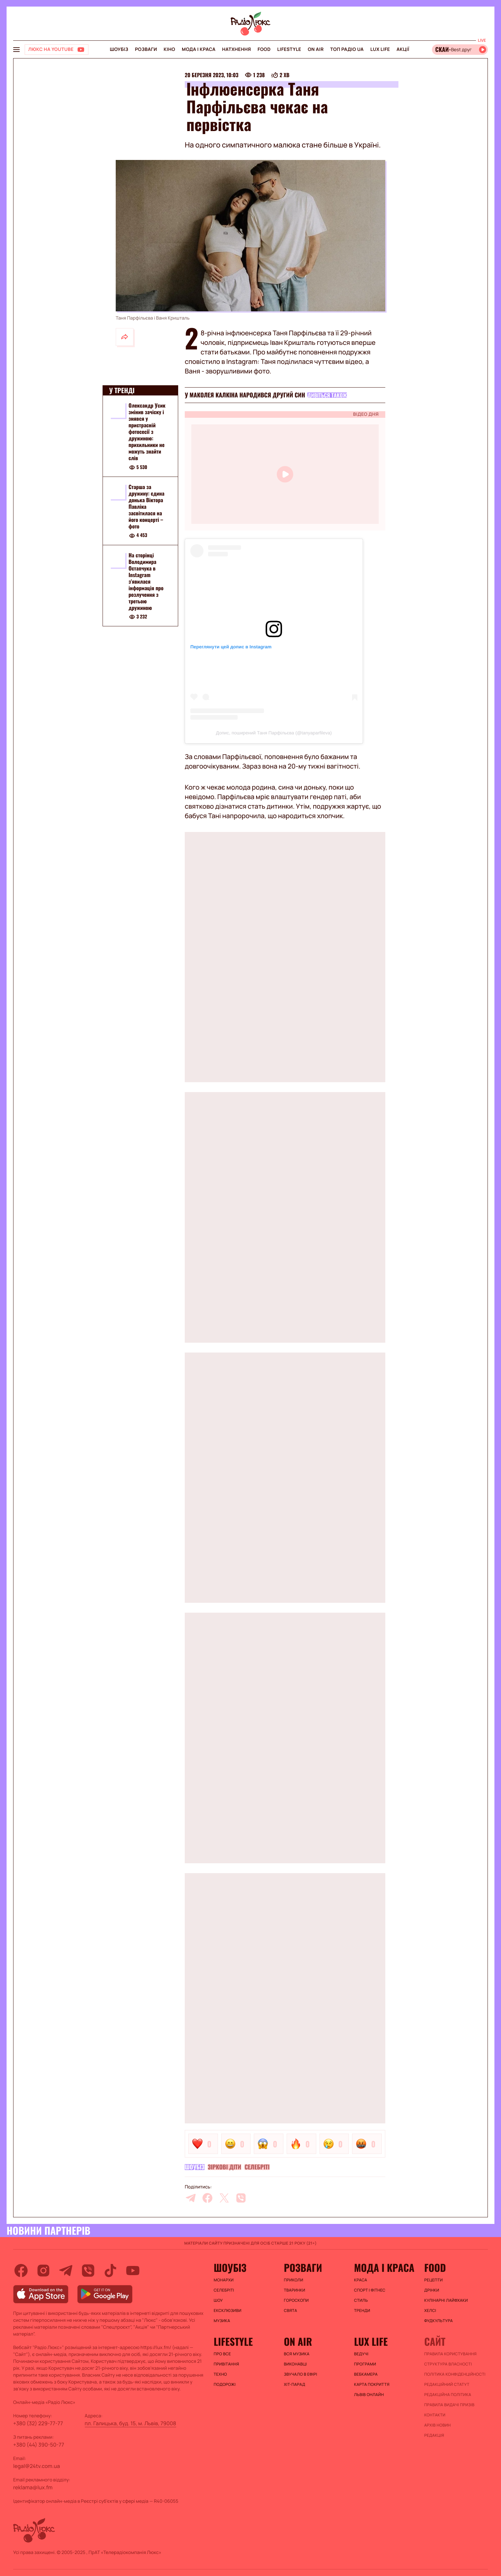  I want to click on [Люкс на YOUTUBE], so click(56, 49).